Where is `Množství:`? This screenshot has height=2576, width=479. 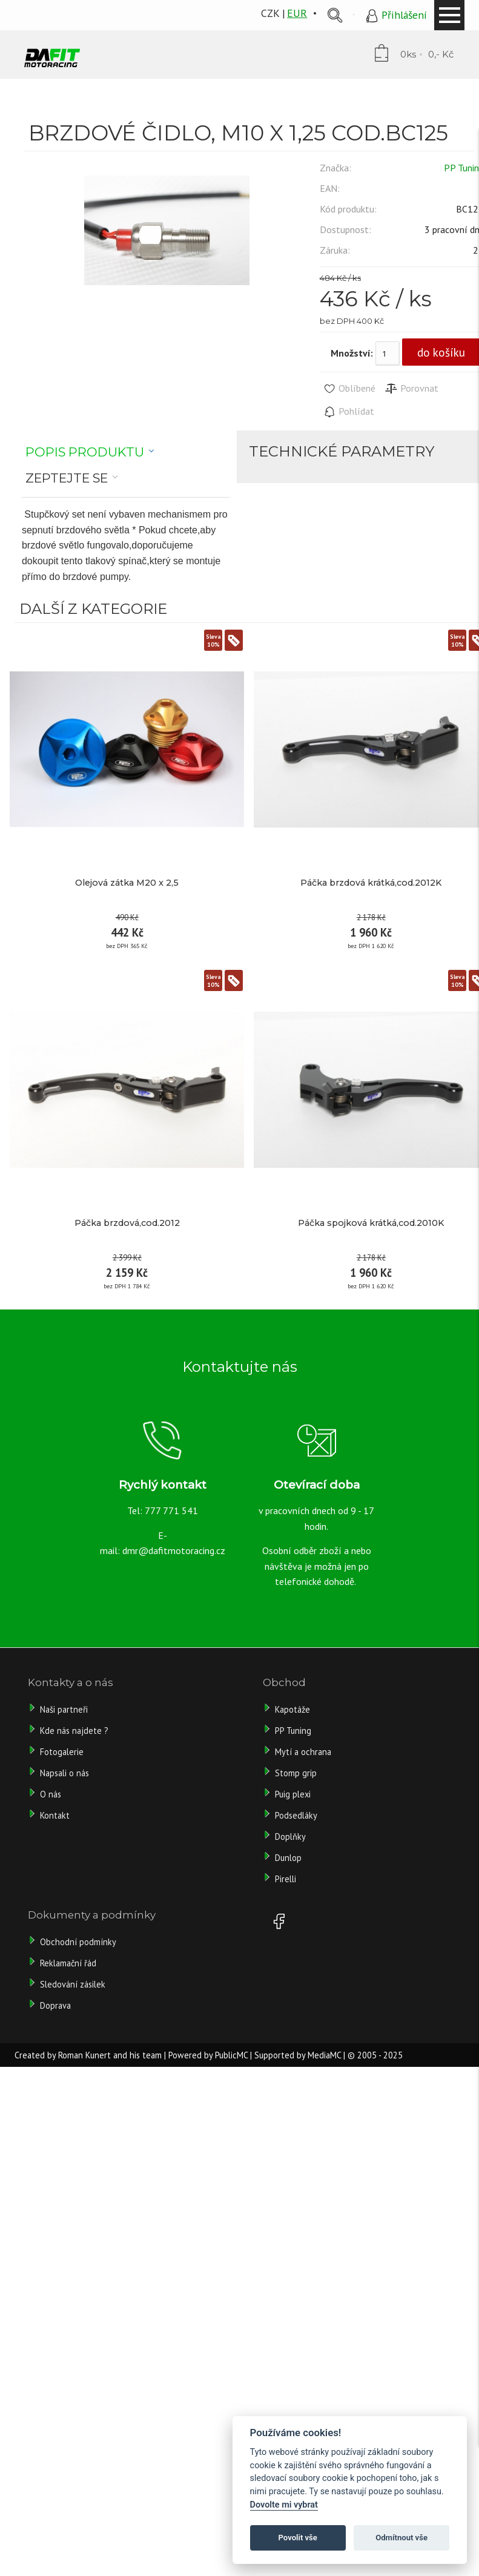 Množství: is located at coordinates (352, 353).